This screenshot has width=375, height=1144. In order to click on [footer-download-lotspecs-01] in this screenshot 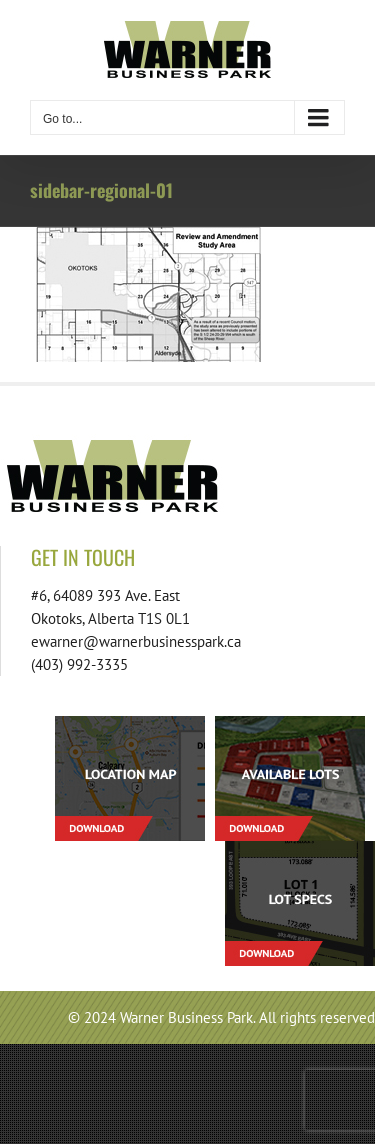, I will do `click(300, 848)`.